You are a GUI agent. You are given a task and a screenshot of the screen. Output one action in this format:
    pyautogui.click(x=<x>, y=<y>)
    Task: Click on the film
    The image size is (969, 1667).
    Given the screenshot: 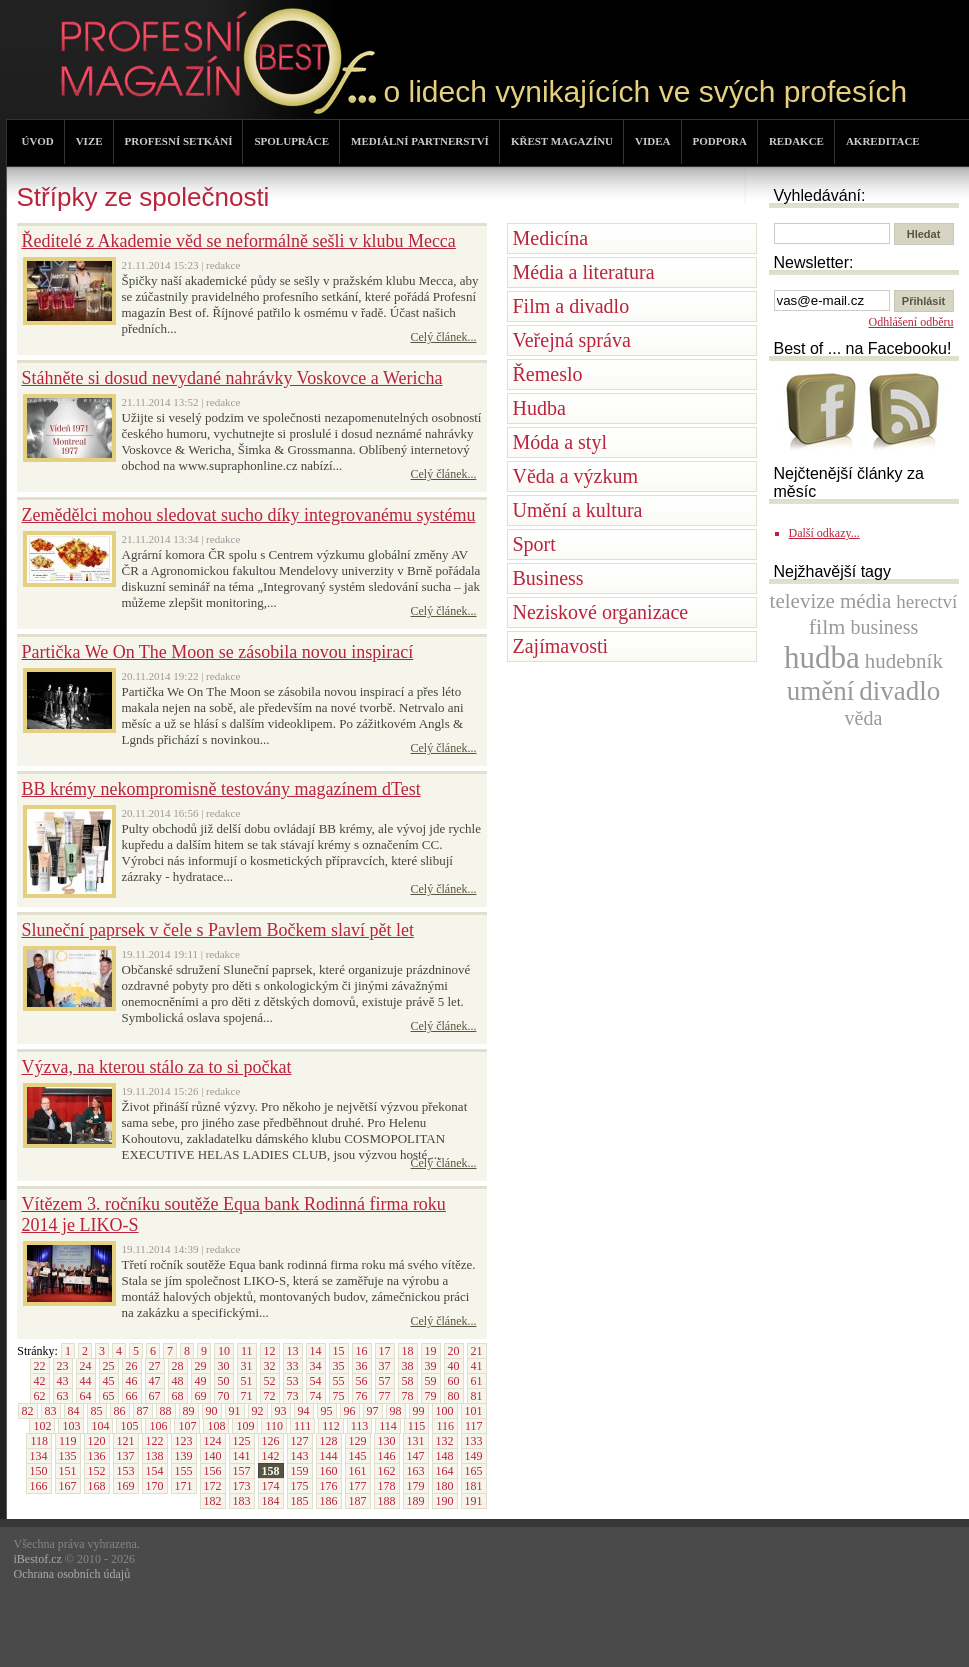 What is the action you would take?
    pyautogui.click(x=827, y=626)
    